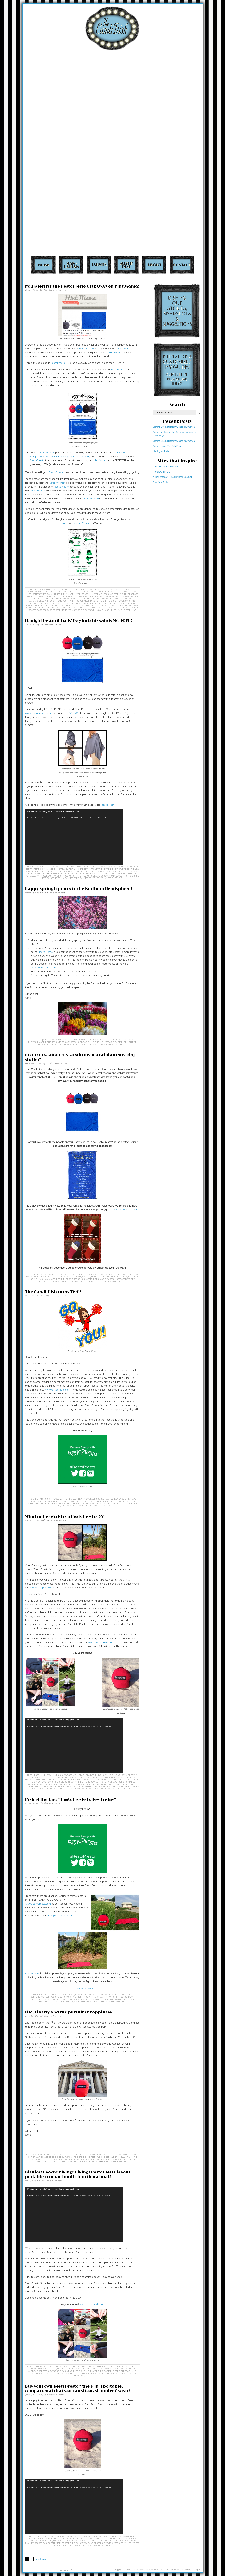 Image resolution: width=225 pixels, height=2576 pixels. Describe the element at coordinates (107, 1281) in the screenshot. I see `urban` at that location.